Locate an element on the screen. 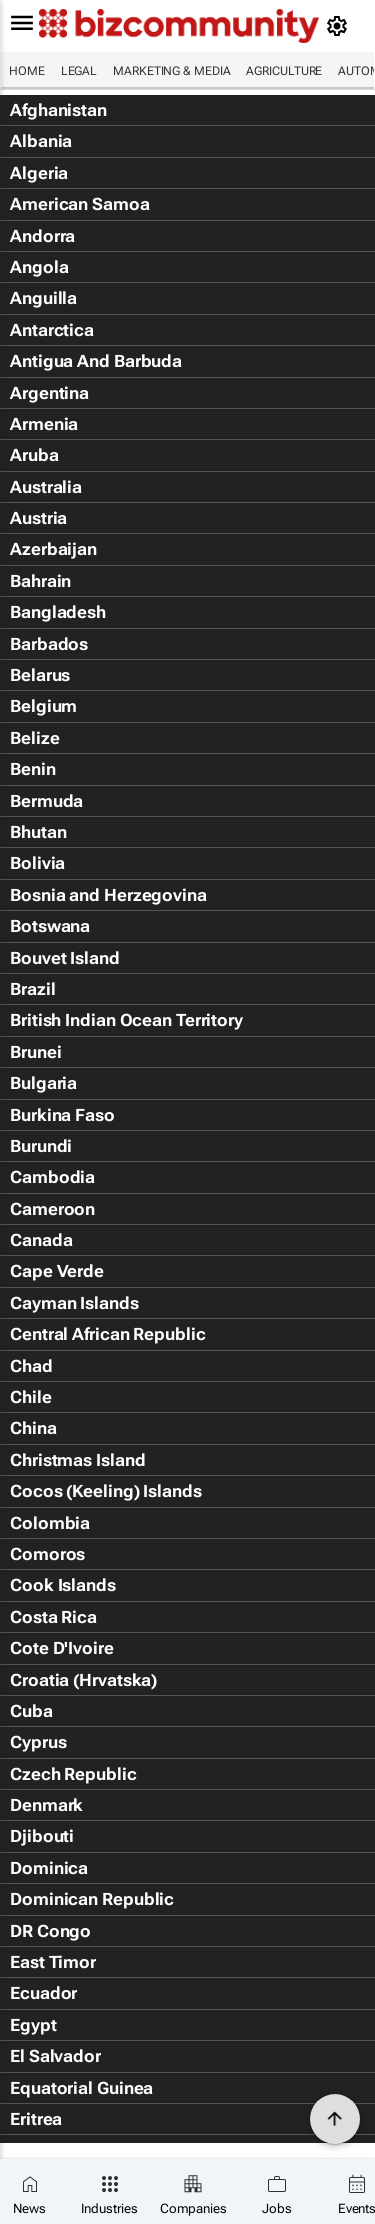 The image size is (375, 2224). Burkina Faso is located at coordinates (62, 1115).